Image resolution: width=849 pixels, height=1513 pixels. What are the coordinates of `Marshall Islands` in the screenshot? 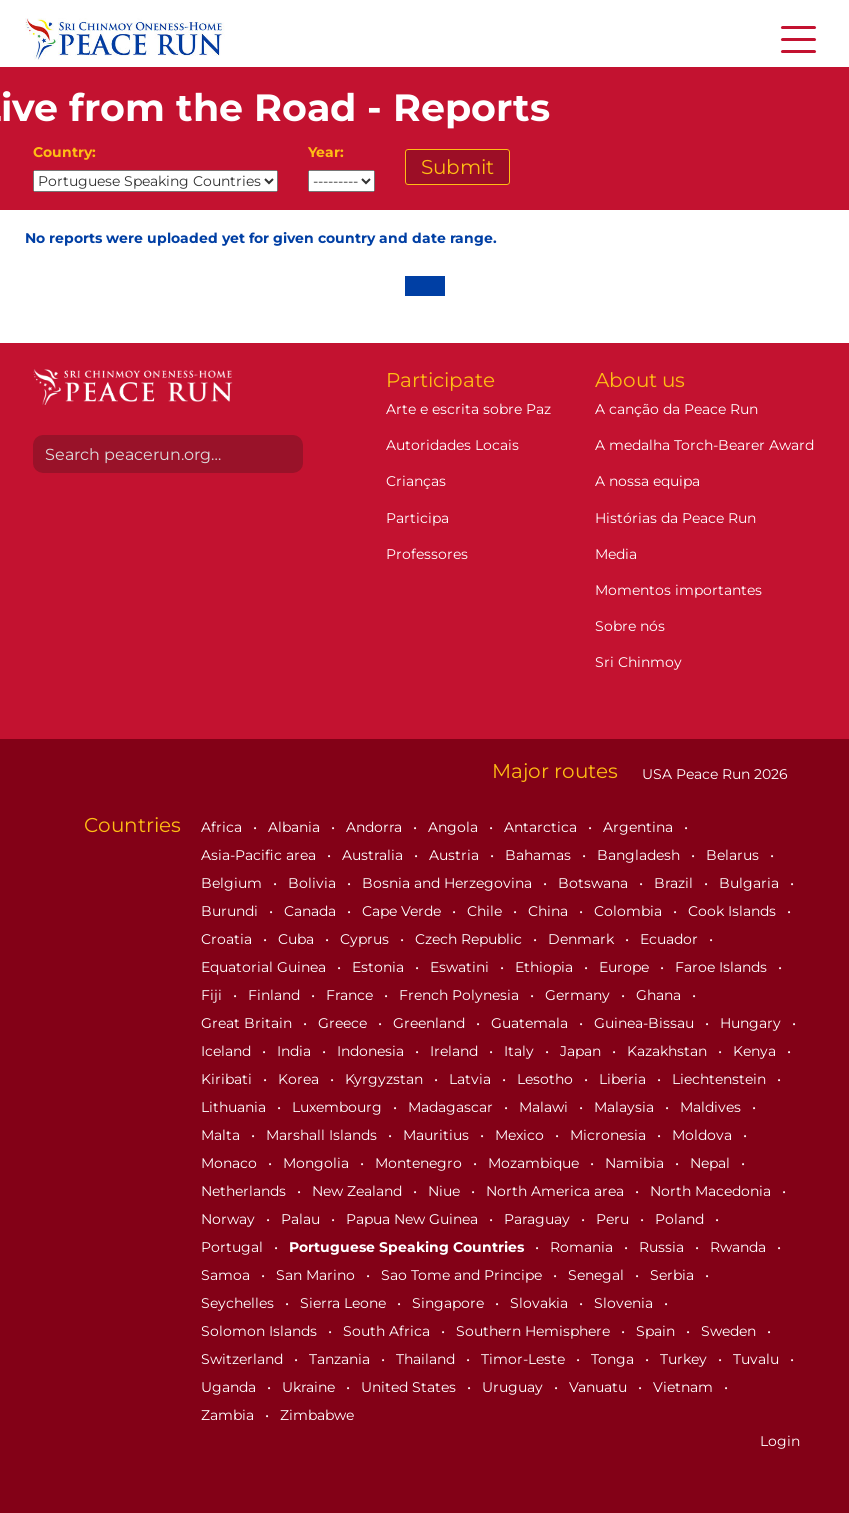 It's located at (323, 1135).